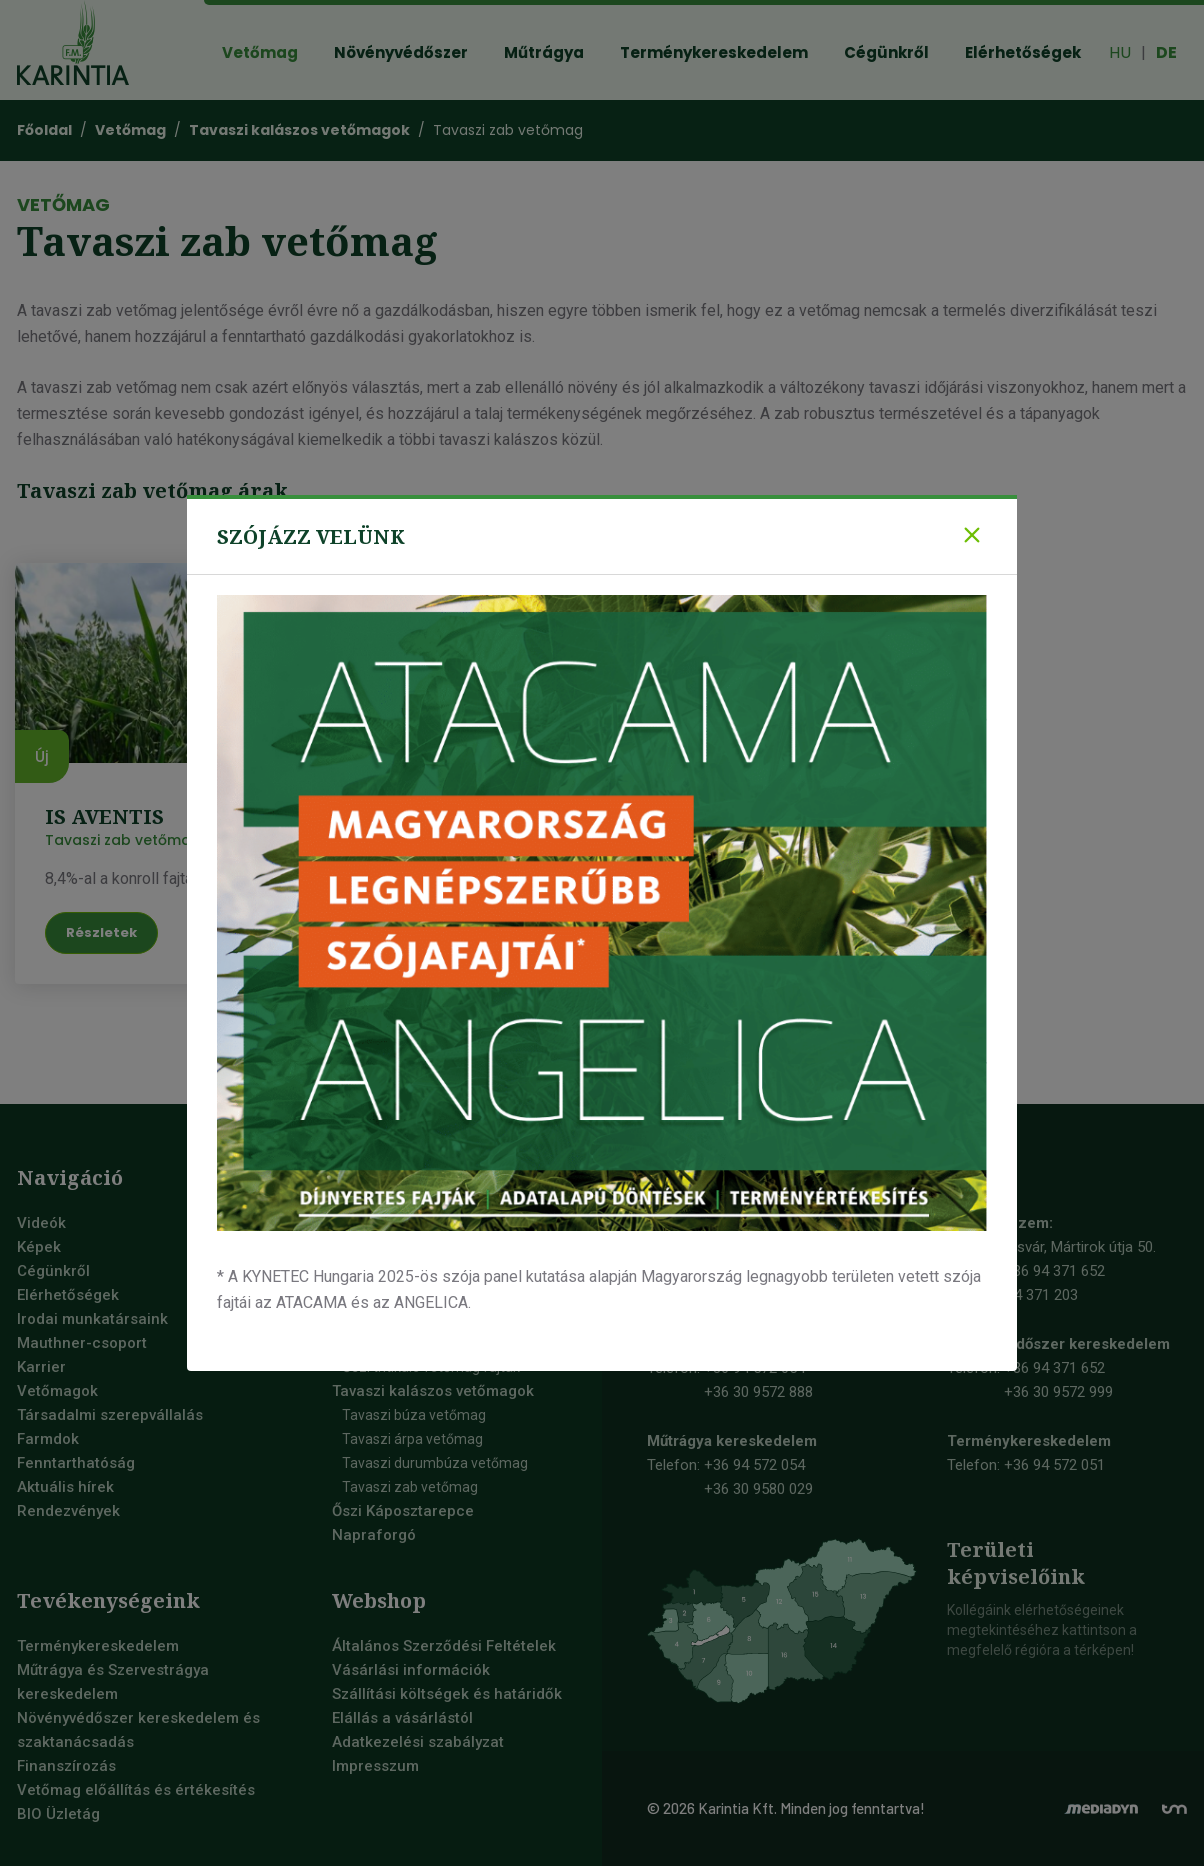 The height and width of the screenshot is (1866, 1204). What do you see at coordinates (101, 932) in the screenshot?
I see `Részletek` at bounding box center [101, 932].